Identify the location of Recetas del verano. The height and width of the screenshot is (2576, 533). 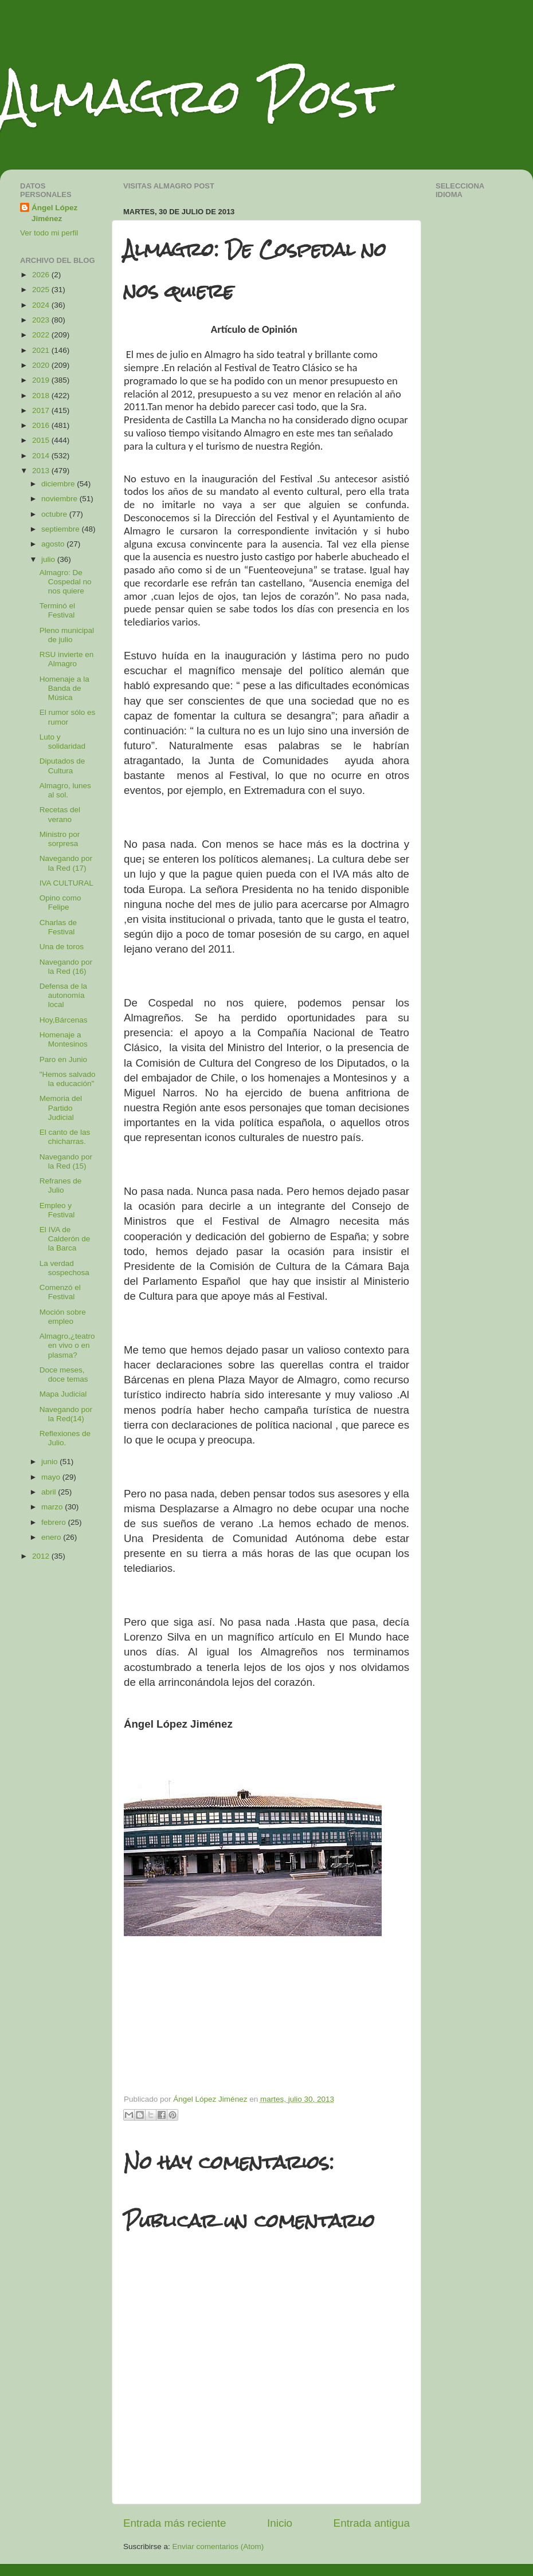
(60, 814).